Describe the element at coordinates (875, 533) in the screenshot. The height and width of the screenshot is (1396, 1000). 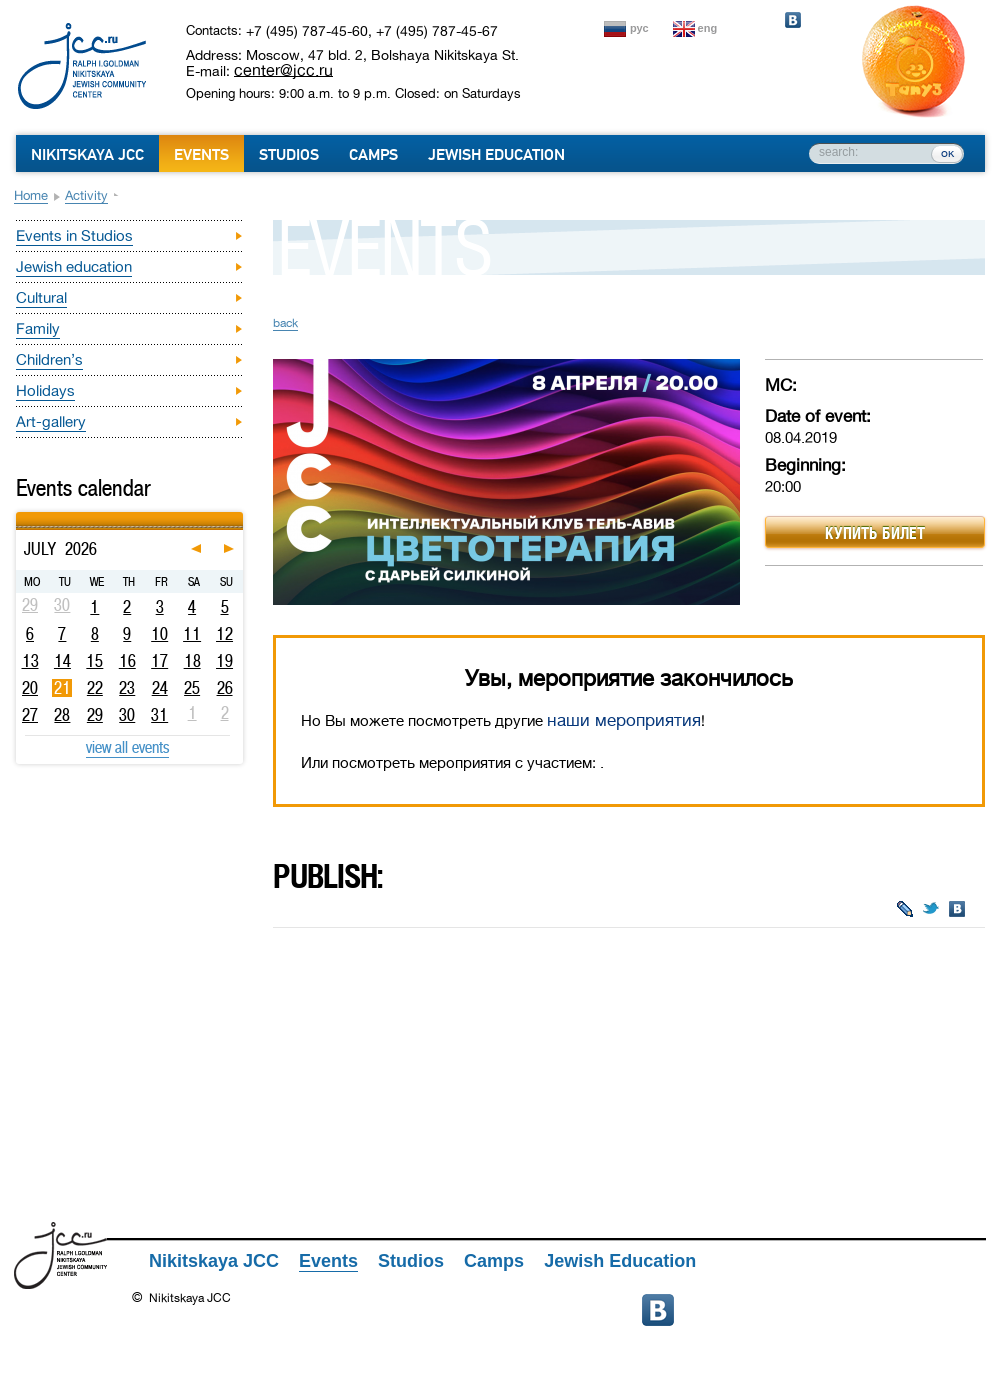
I see `Купить билет` at that location.